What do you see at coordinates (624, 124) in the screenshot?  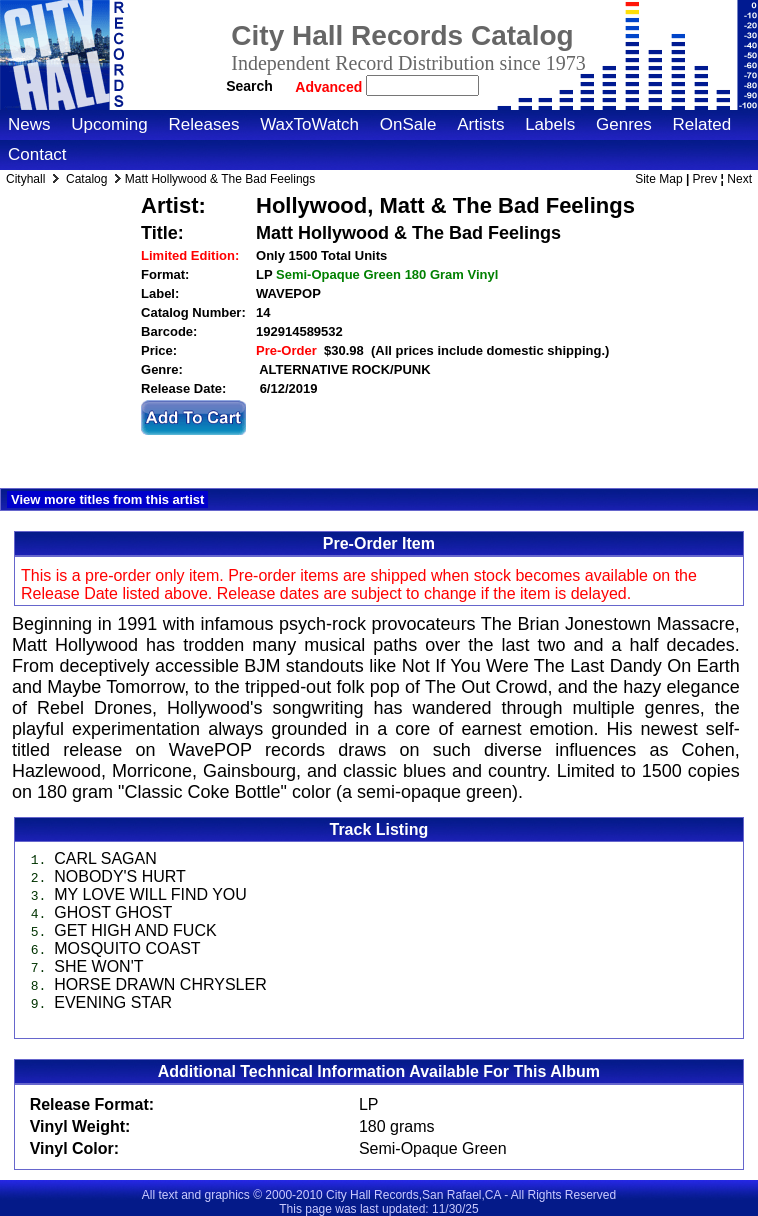 I see `Genres` at bounding box center [624, 124].